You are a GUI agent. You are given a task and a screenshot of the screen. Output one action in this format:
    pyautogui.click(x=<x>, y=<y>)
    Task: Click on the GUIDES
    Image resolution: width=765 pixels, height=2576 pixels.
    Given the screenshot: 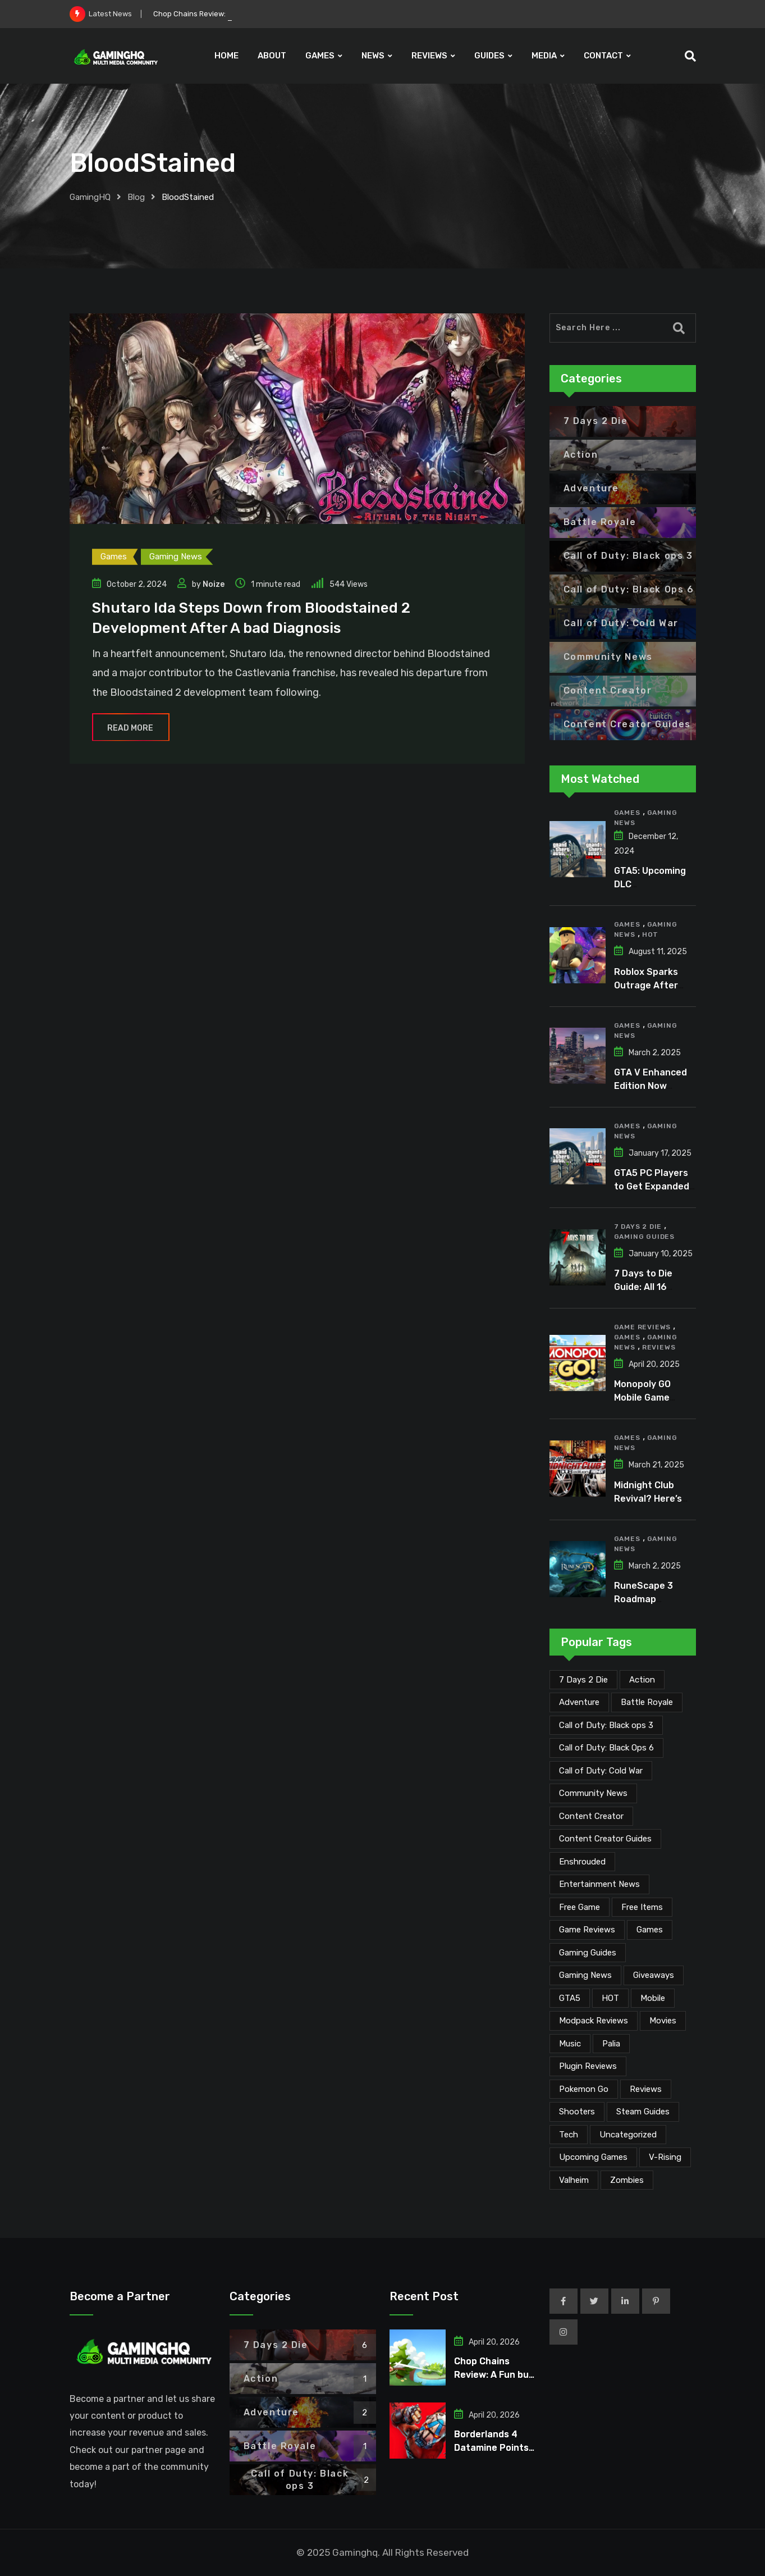 What is the action you would take?
    pyautogui.click(x=489, y=56)
    